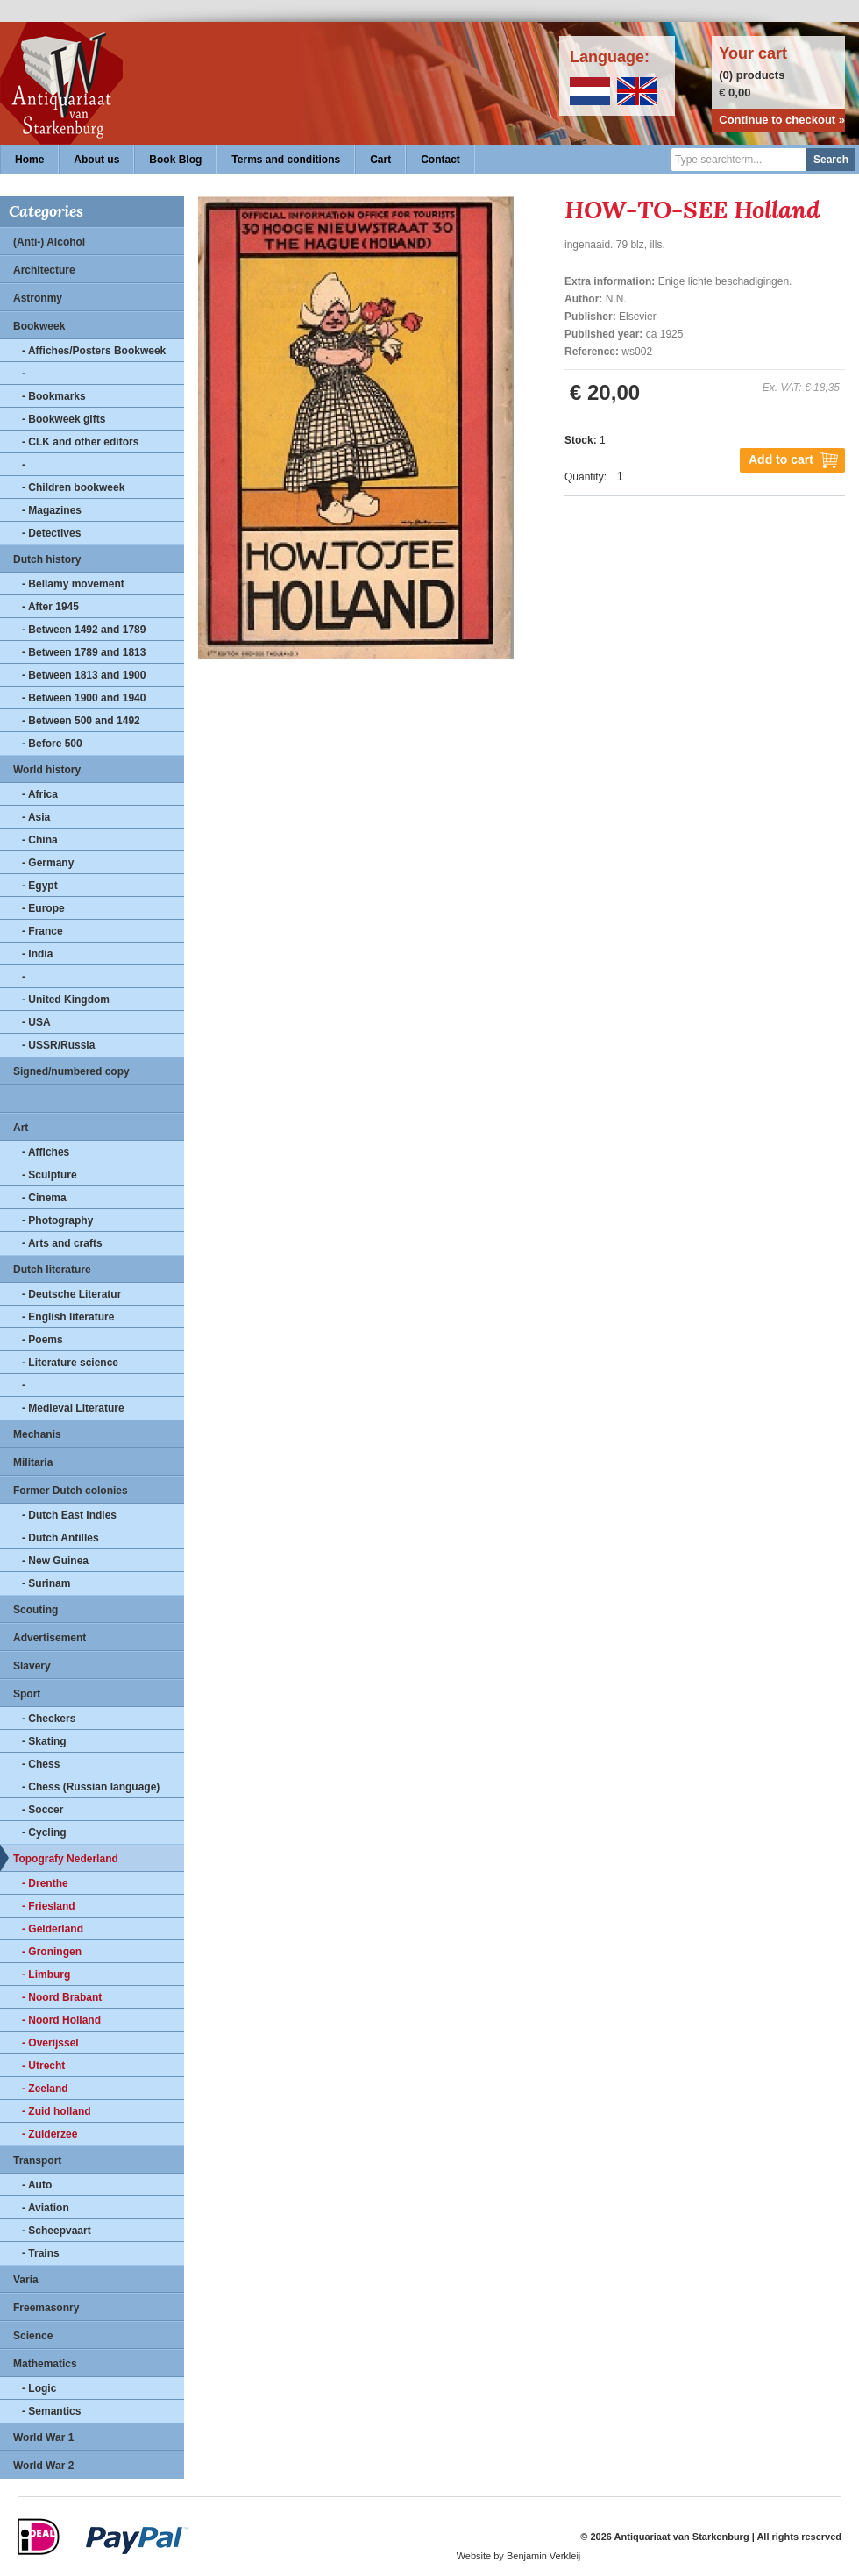 Image resolution: width=859 pixels, height=2576 pixels. I want to click on - Friesland, so click(48, 1906).